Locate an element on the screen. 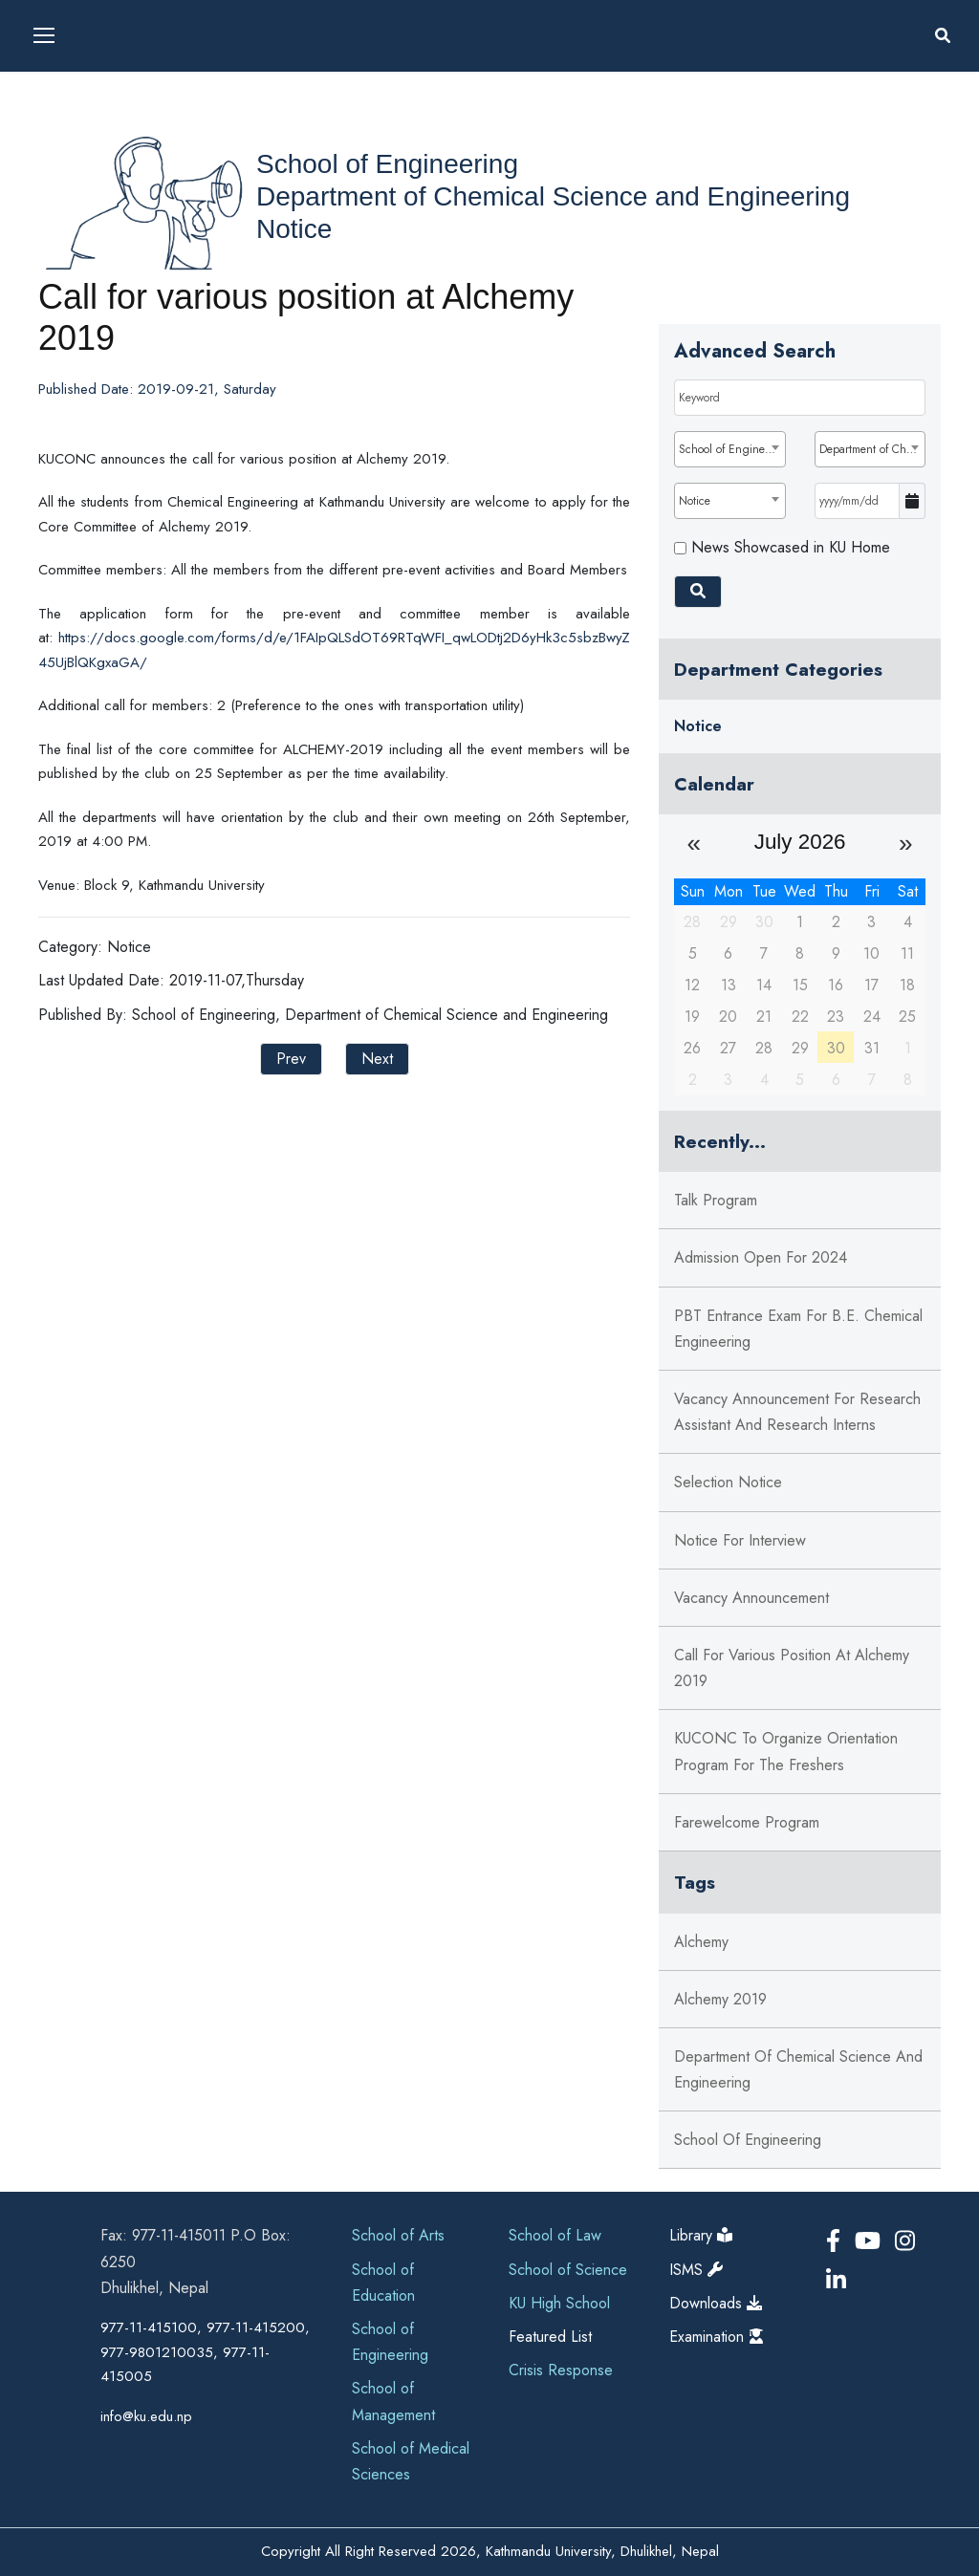 The height and width of the screenshot is (2576, 979). School of Arts is located at coordinates (398, 2235).